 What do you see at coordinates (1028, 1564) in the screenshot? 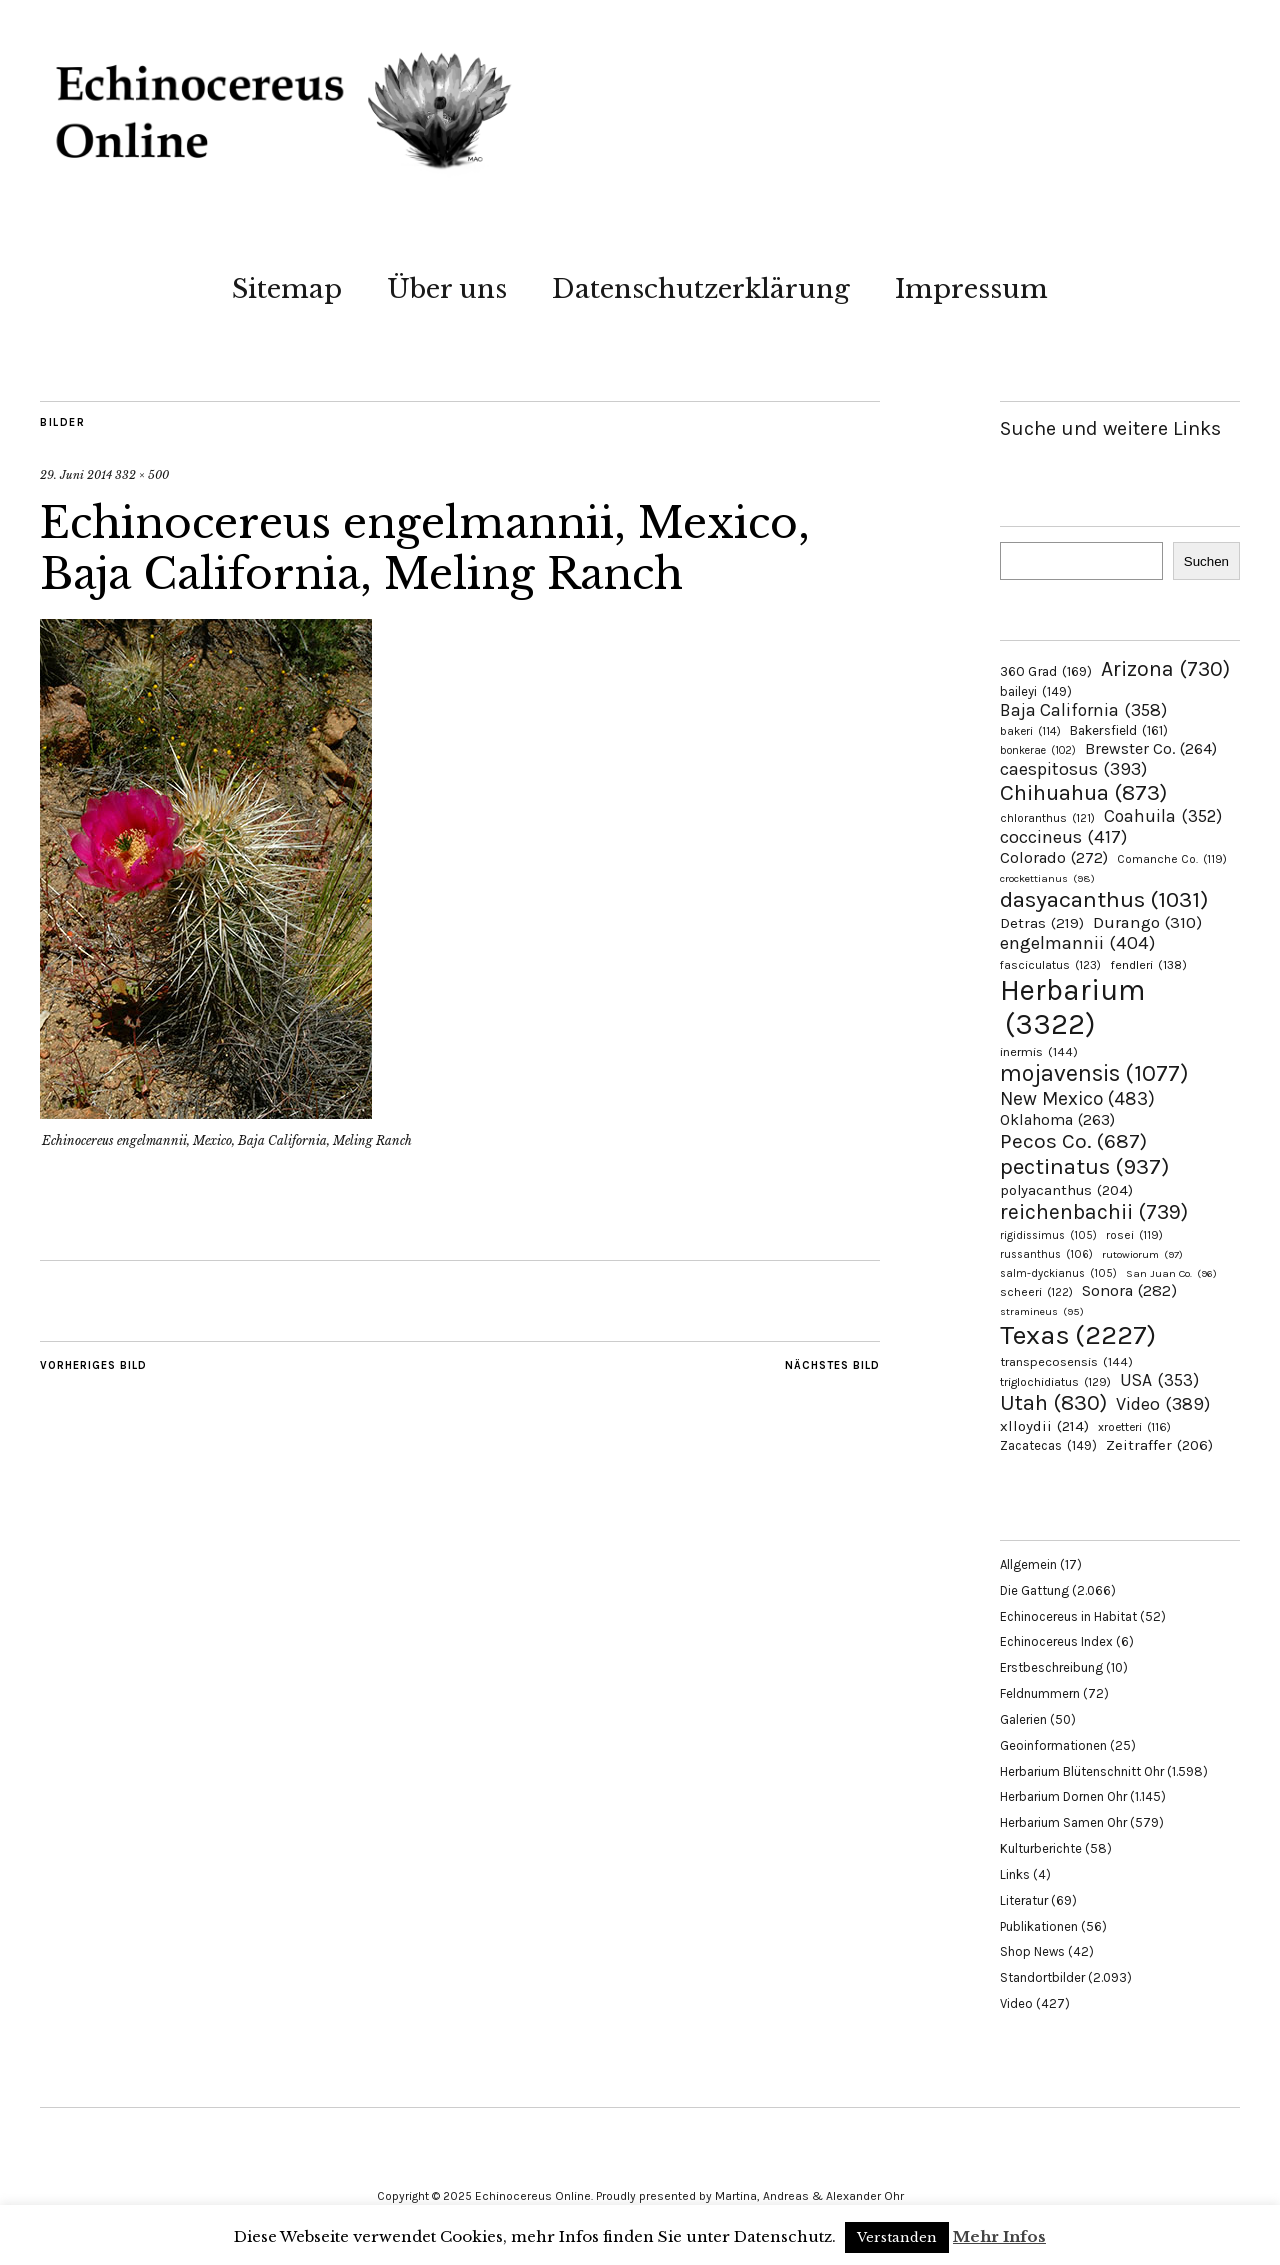
I see `Allgemein` at bounding box center [1028, 1564].